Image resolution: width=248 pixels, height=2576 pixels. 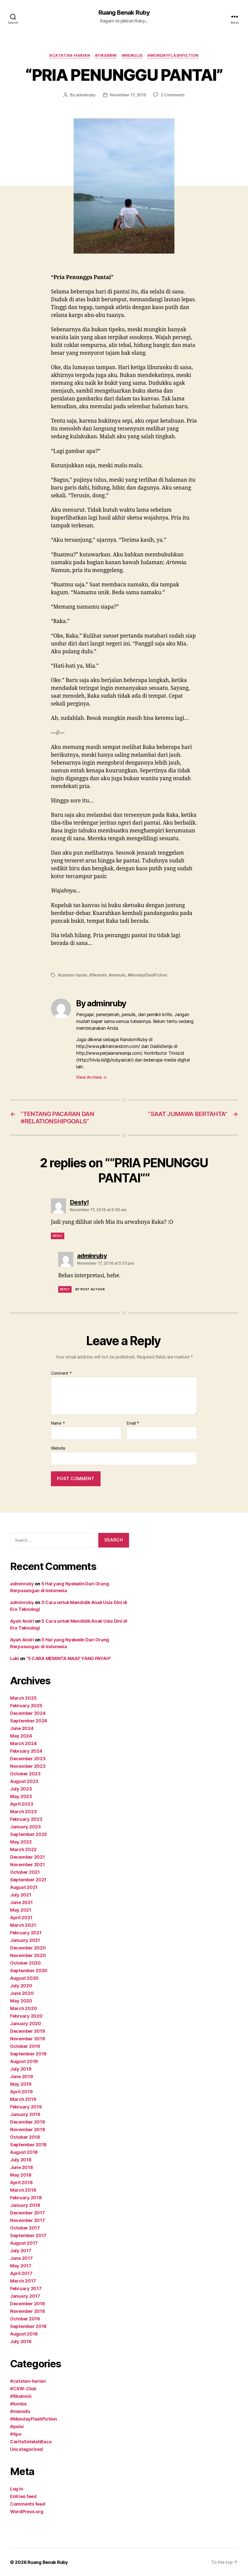 I want to click on #MondayFlashFiction, so click(x=173, y=55).